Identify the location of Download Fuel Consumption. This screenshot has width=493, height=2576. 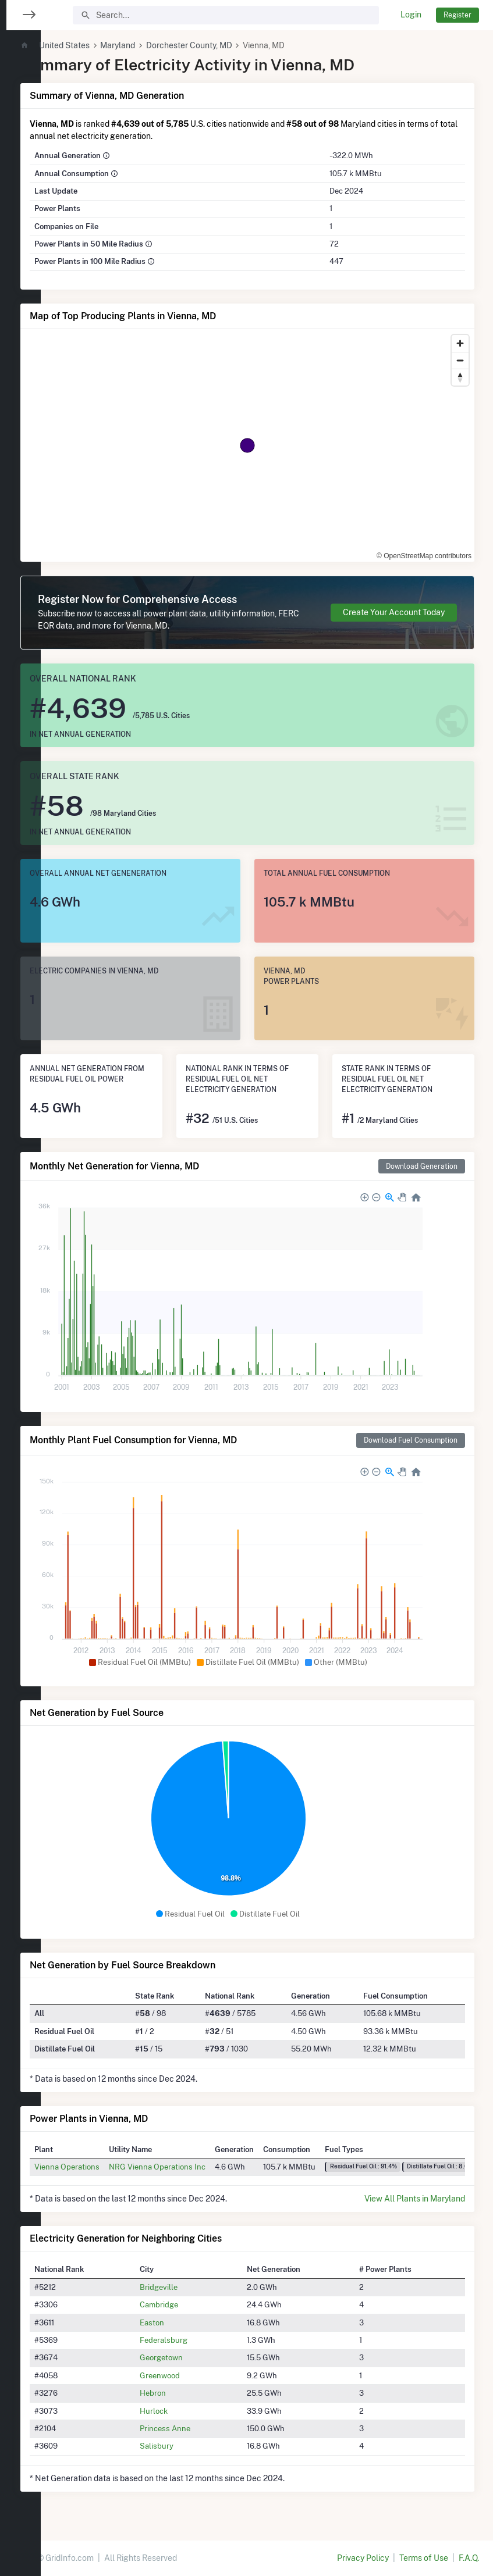
(410, 1440).